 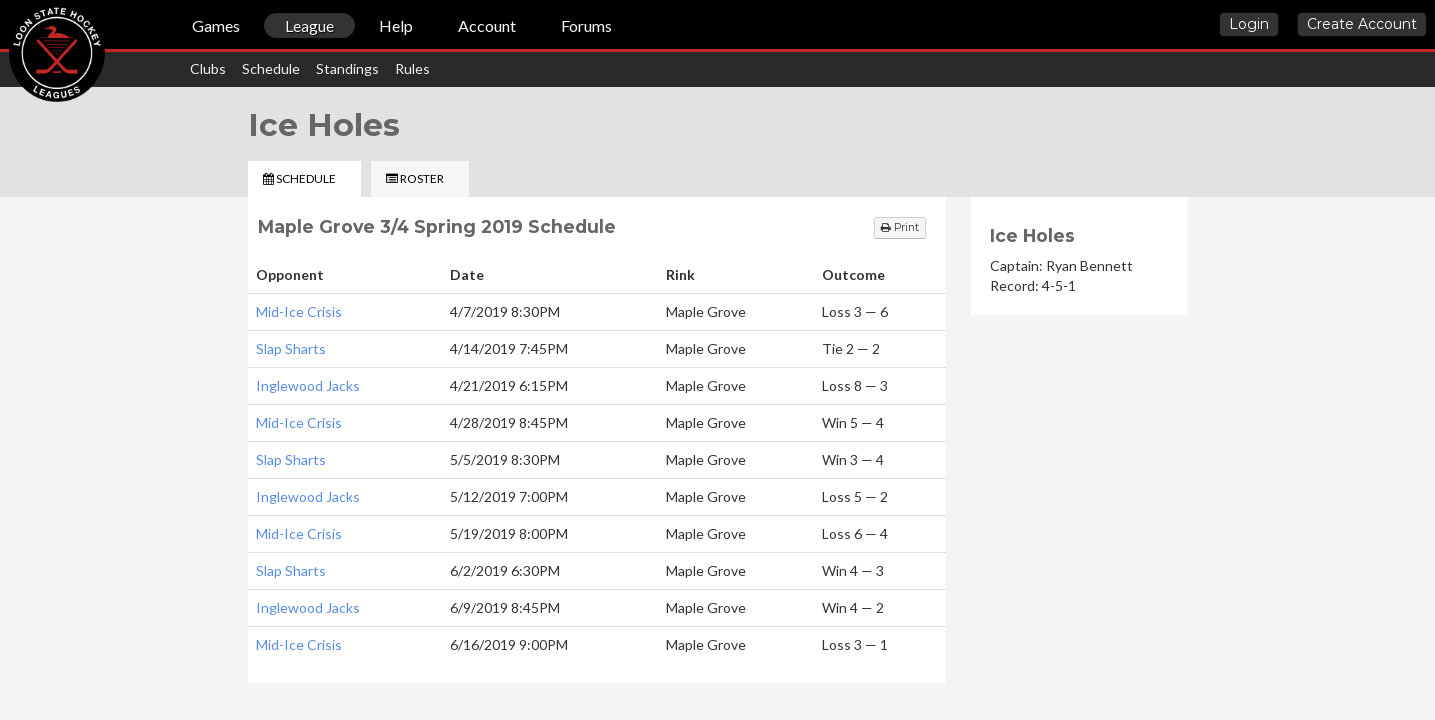 I want to click on Help, so click(x=396, y=25).